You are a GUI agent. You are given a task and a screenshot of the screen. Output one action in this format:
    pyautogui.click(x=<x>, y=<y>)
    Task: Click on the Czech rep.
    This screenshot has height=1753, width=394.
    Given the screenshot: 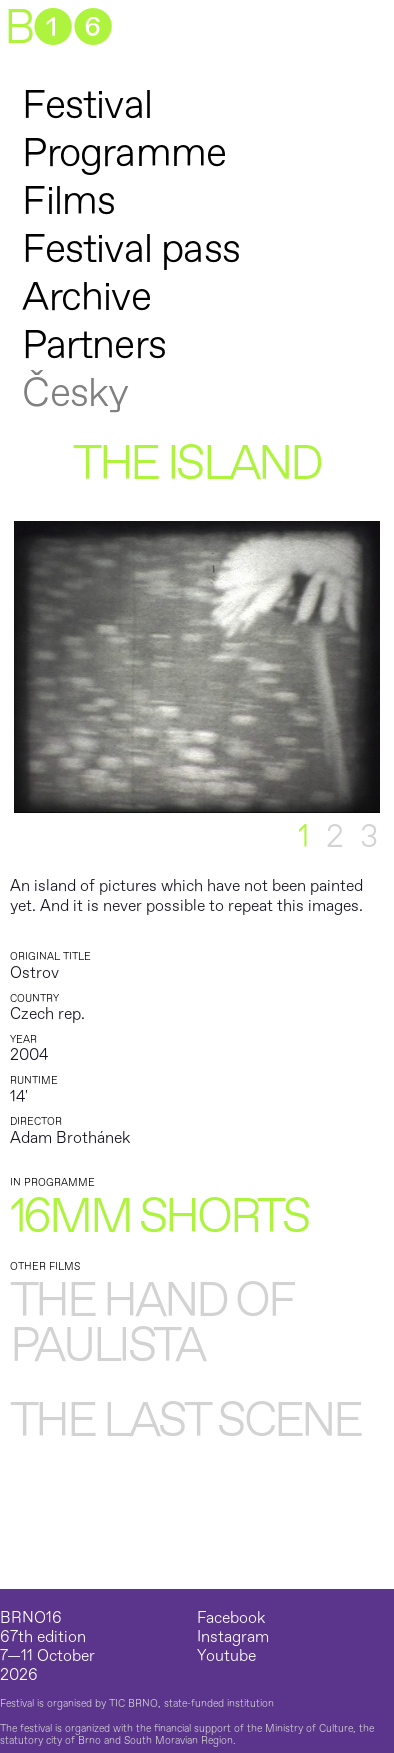 What is the action you would take?
    pyautogui.click(x=47, y=1014)
    